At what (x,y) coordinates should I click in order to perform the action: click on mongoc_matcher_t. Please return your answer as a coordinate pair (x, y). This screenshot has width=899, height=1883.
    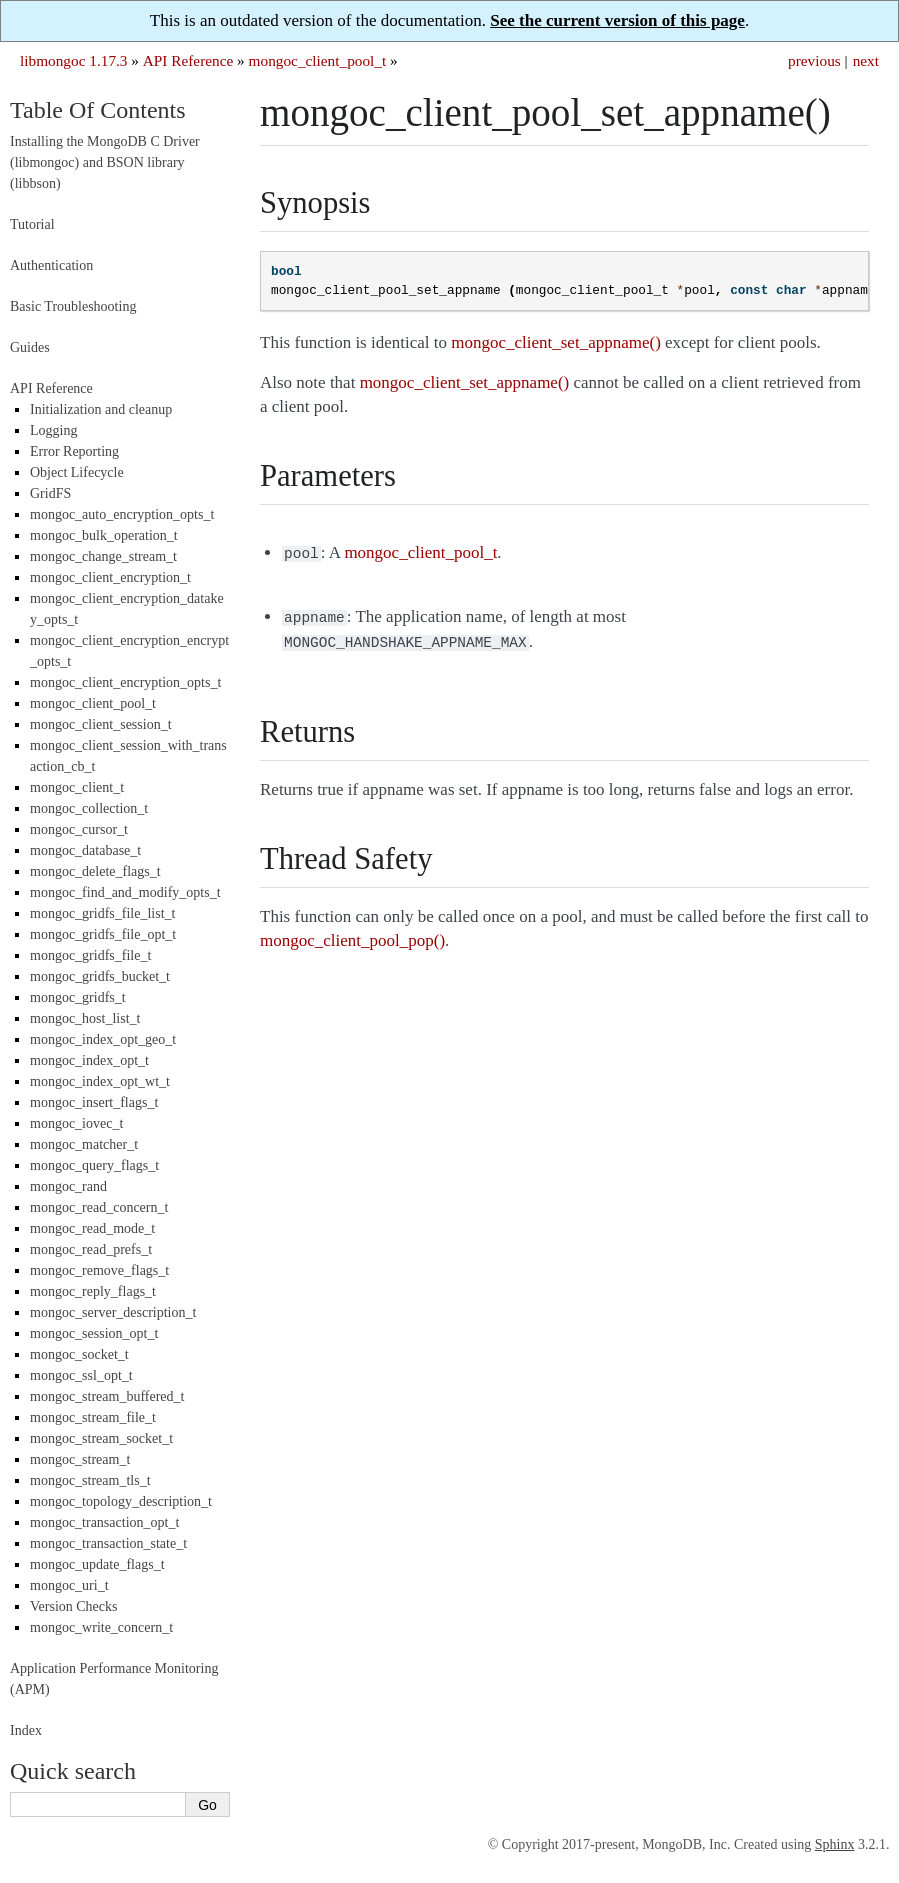
    Looking at the image, I should click on (84, 1144).